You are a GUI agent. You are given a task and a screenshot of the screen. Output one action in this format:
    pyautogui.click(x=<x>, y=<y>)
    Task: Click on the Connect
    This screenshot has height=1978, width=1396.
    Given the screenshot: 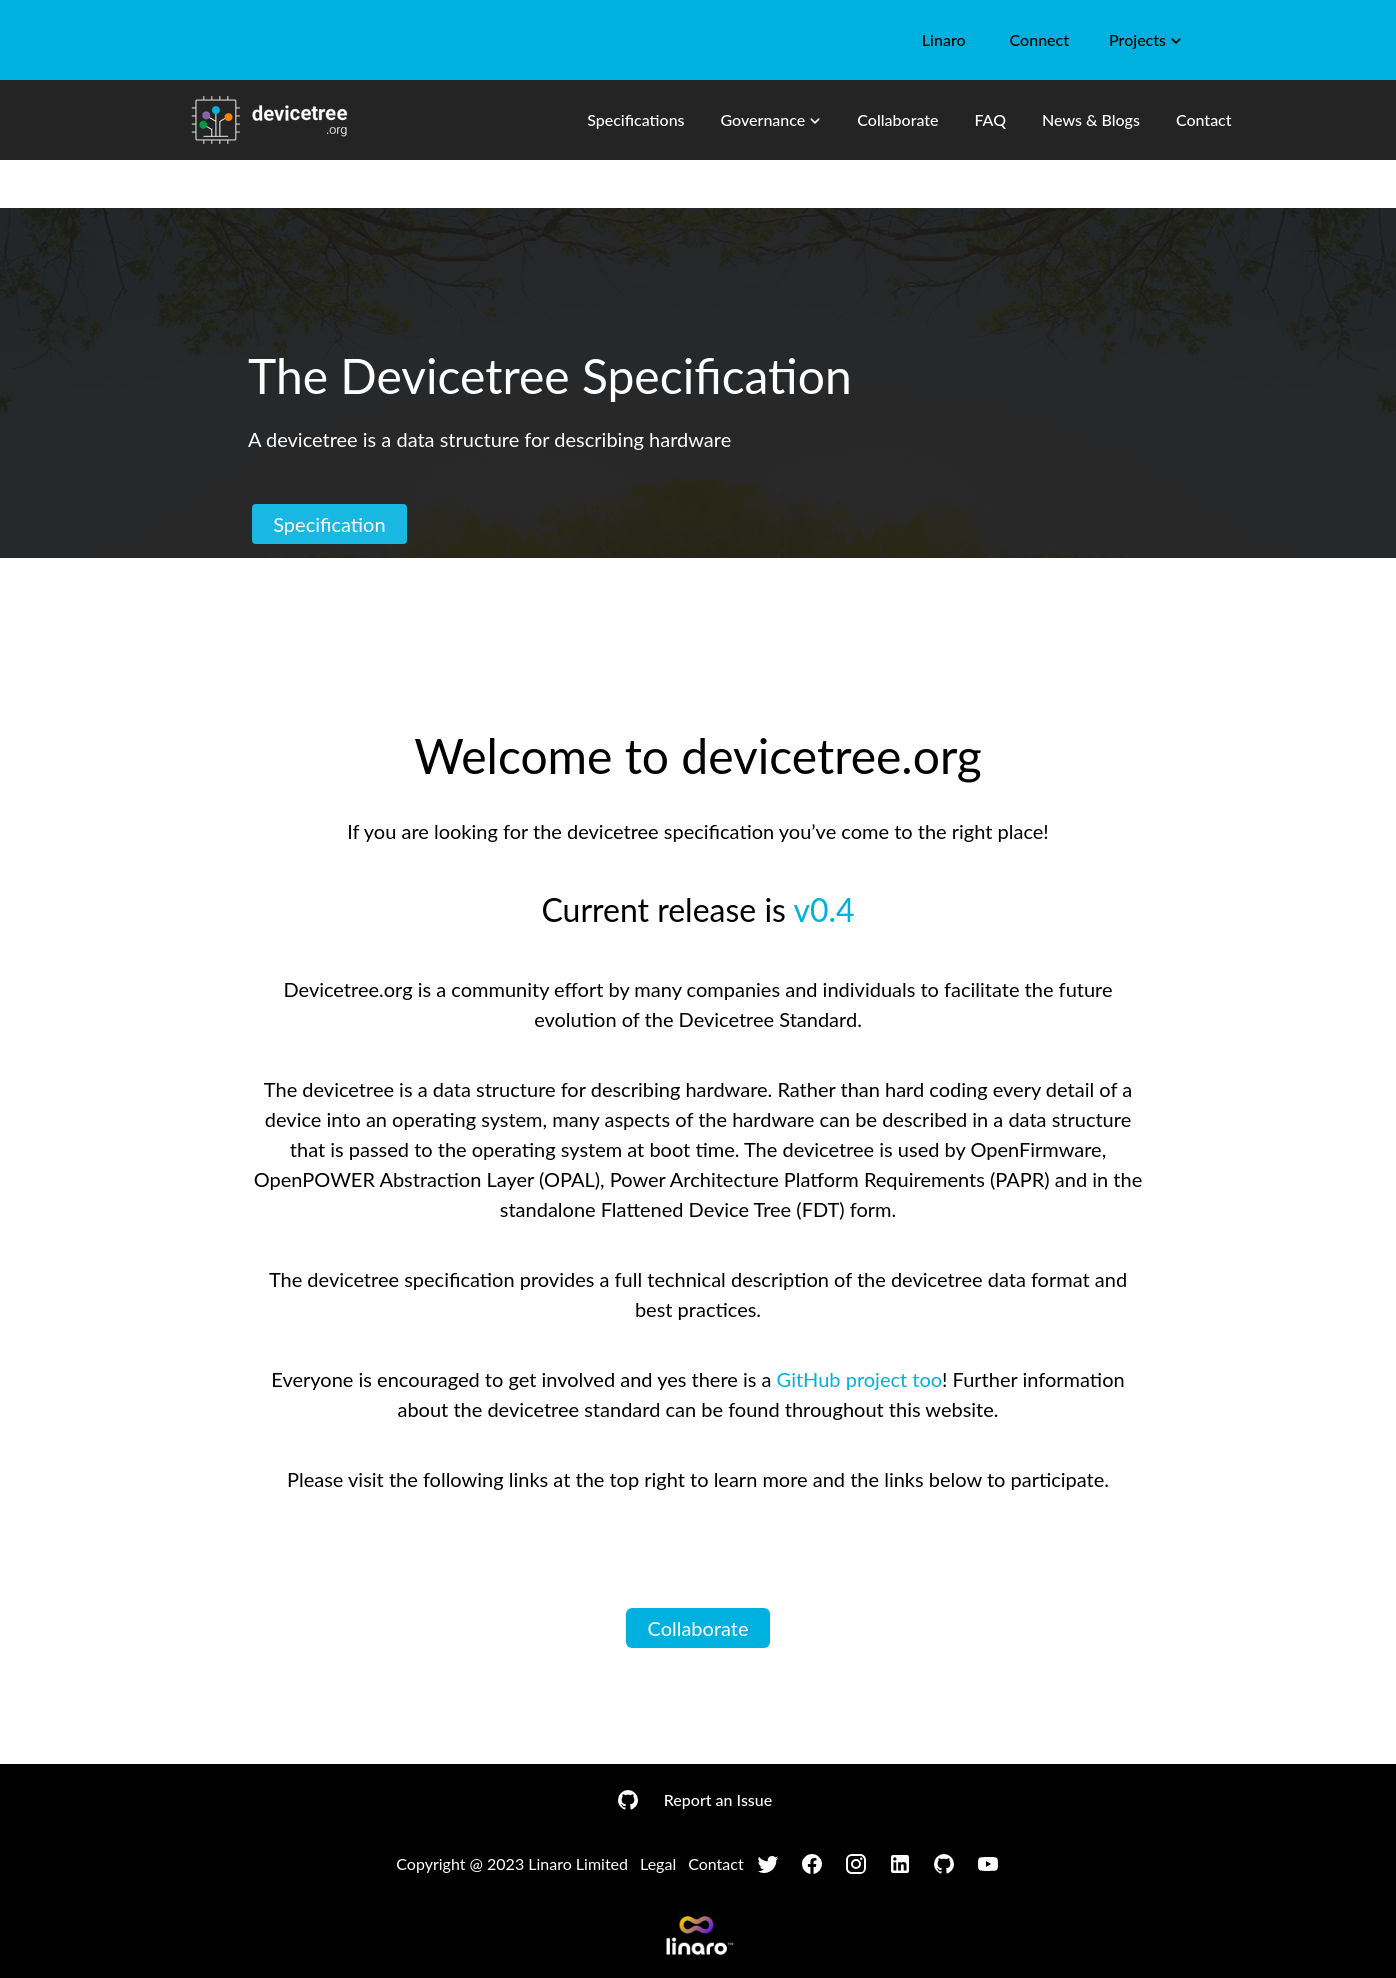 What is the action you would take?
    pyautogui.click(x=1039, y=39)
    